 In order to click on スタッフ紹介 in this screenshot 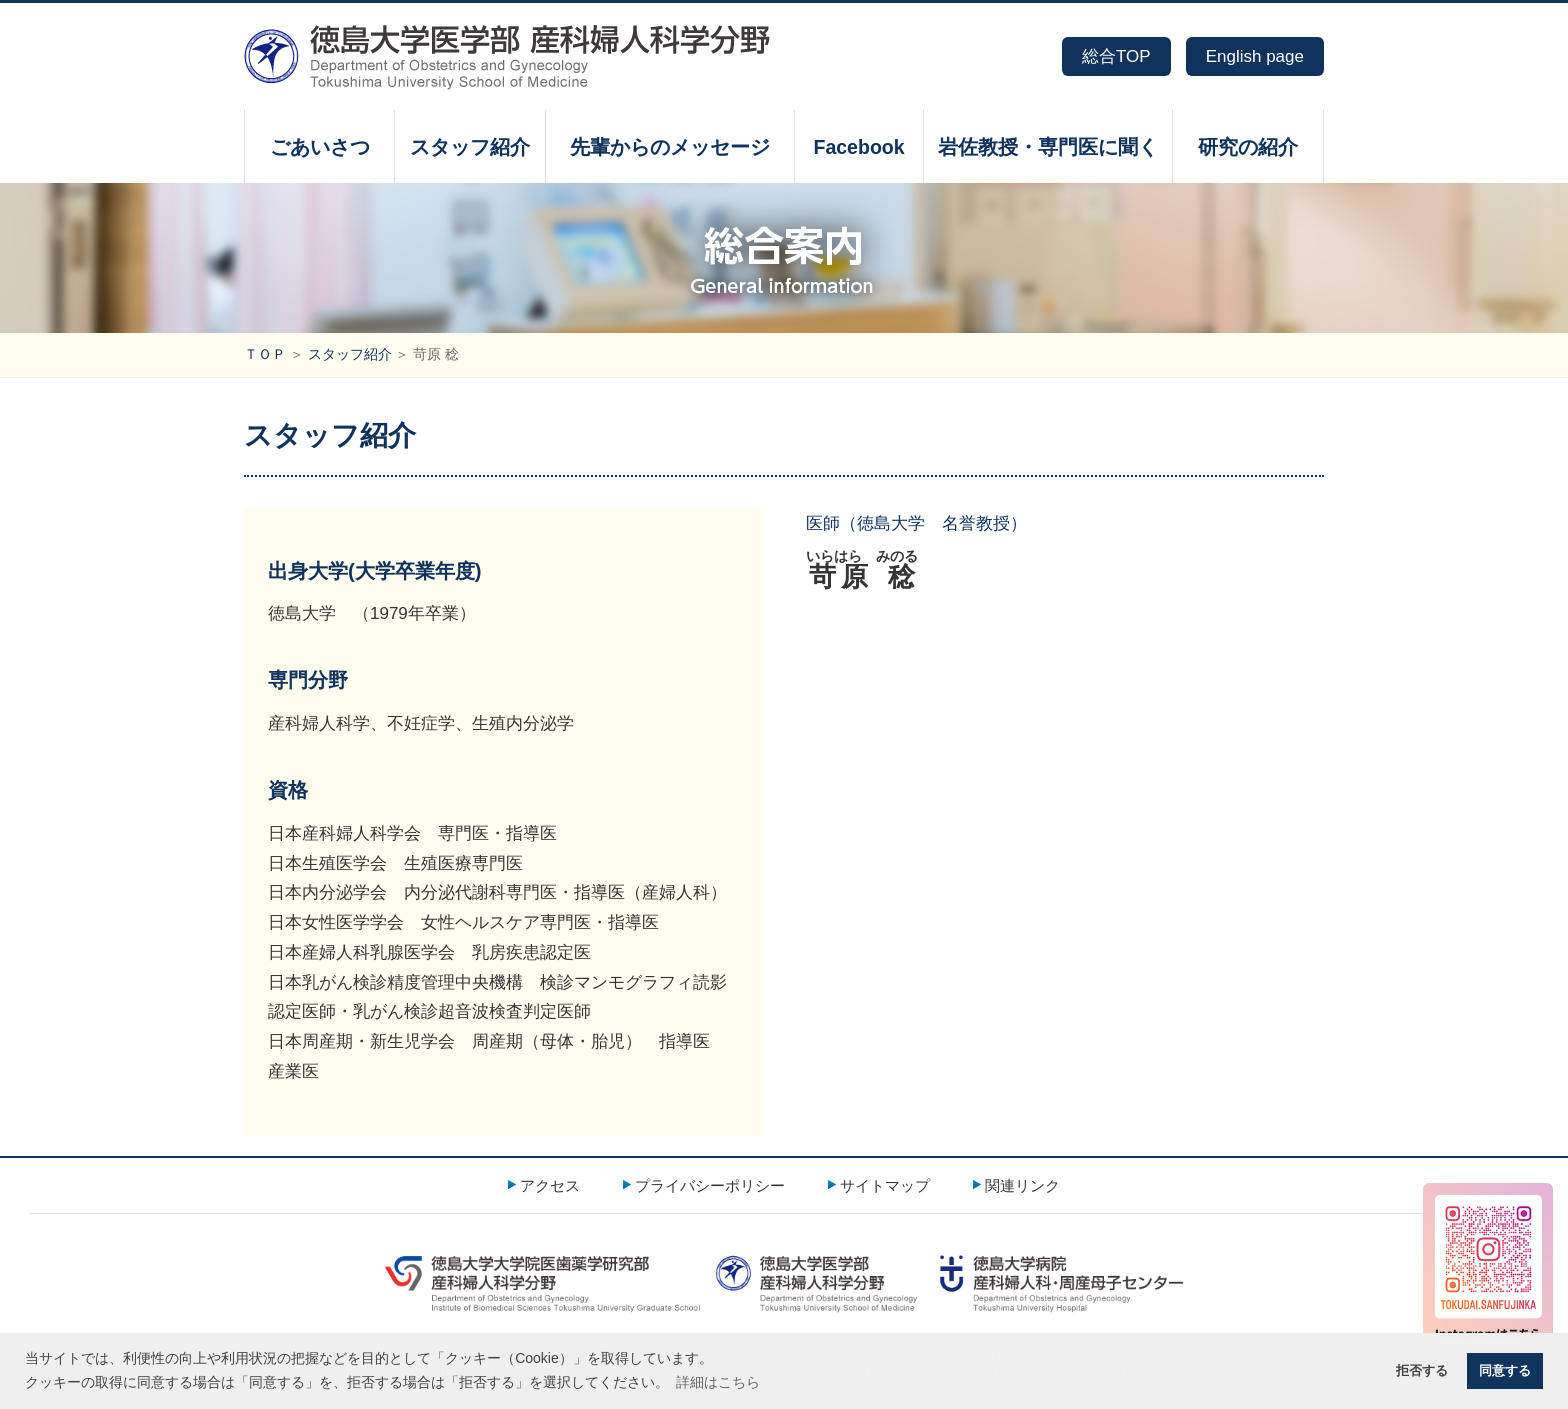, I will do `click(470, 147)`.